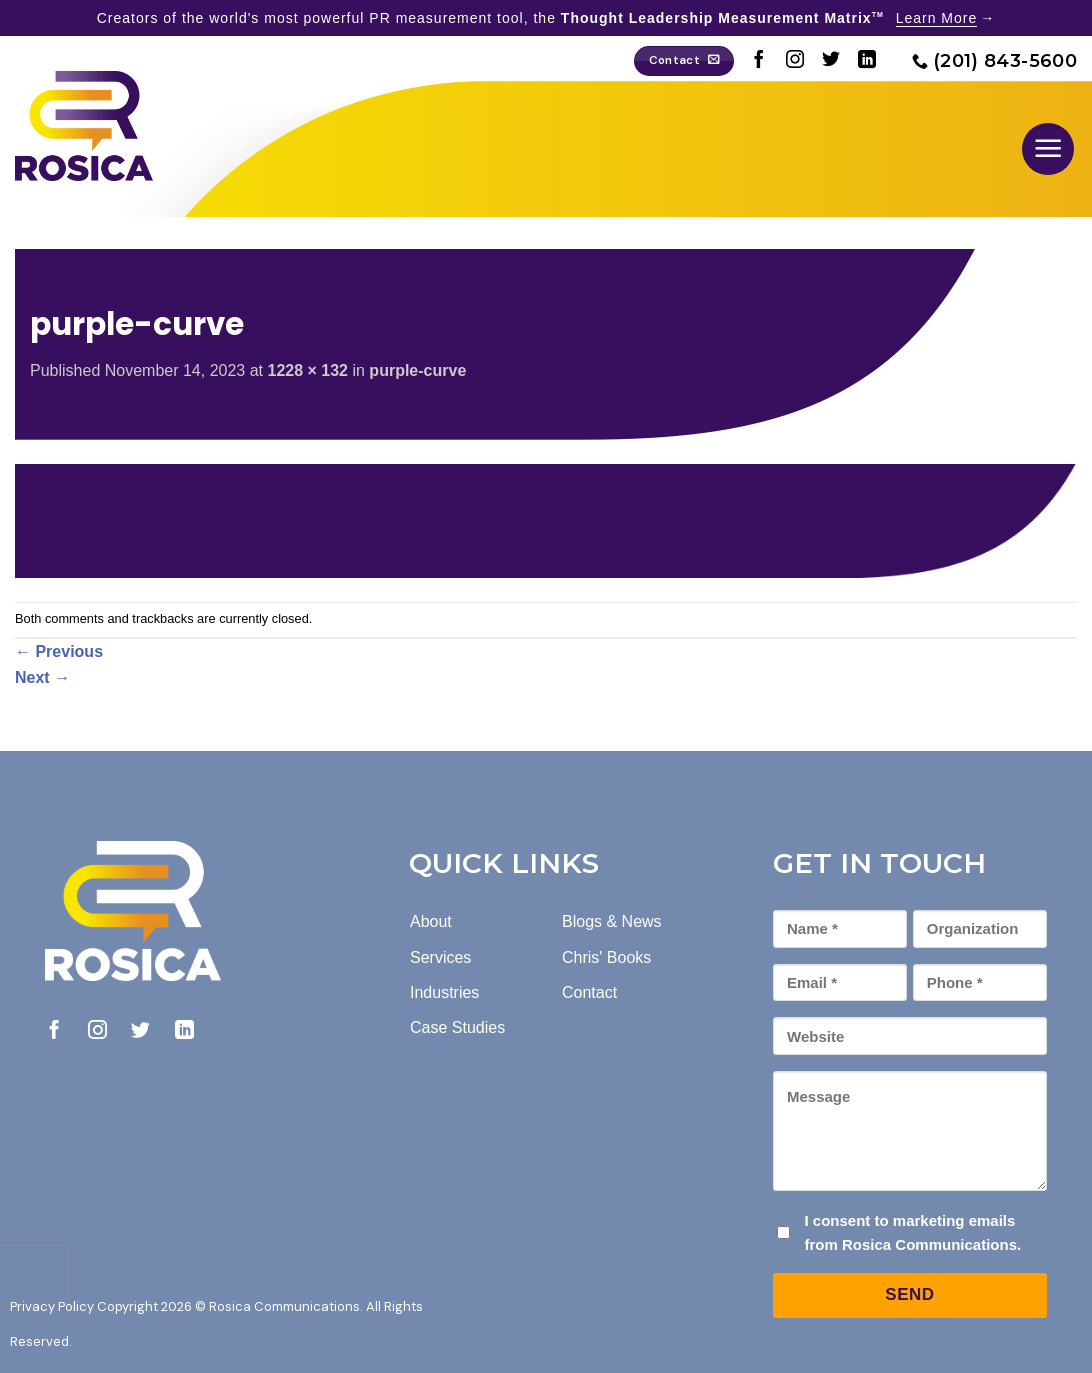  Describe the element at coordinates (59, 651) in the screenshot. I see `Previous` at that location.